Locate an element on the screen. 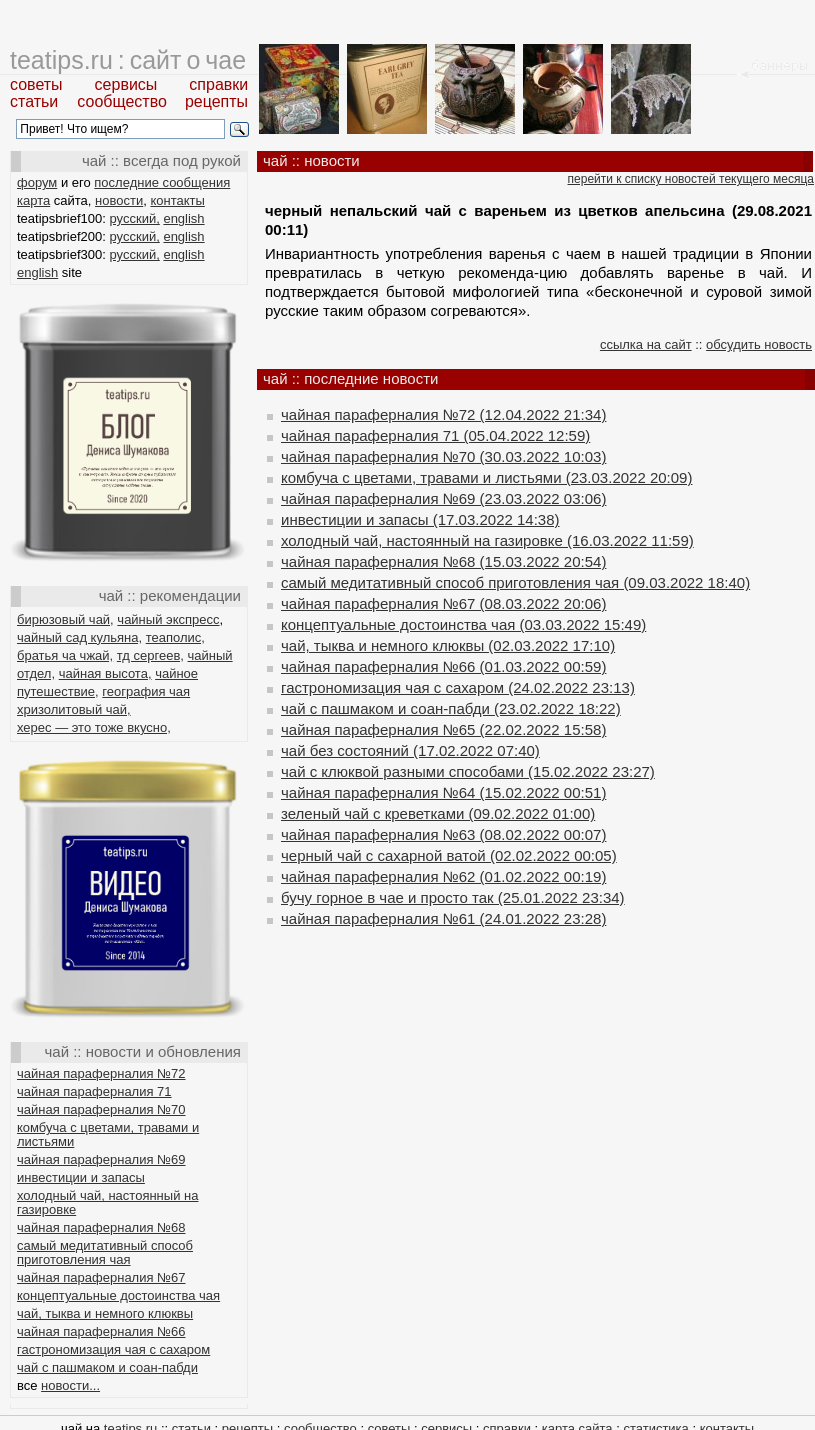 This screenshot has height=1430, width=815. чайный сад кульяна, is located at coordinates (79, 637).